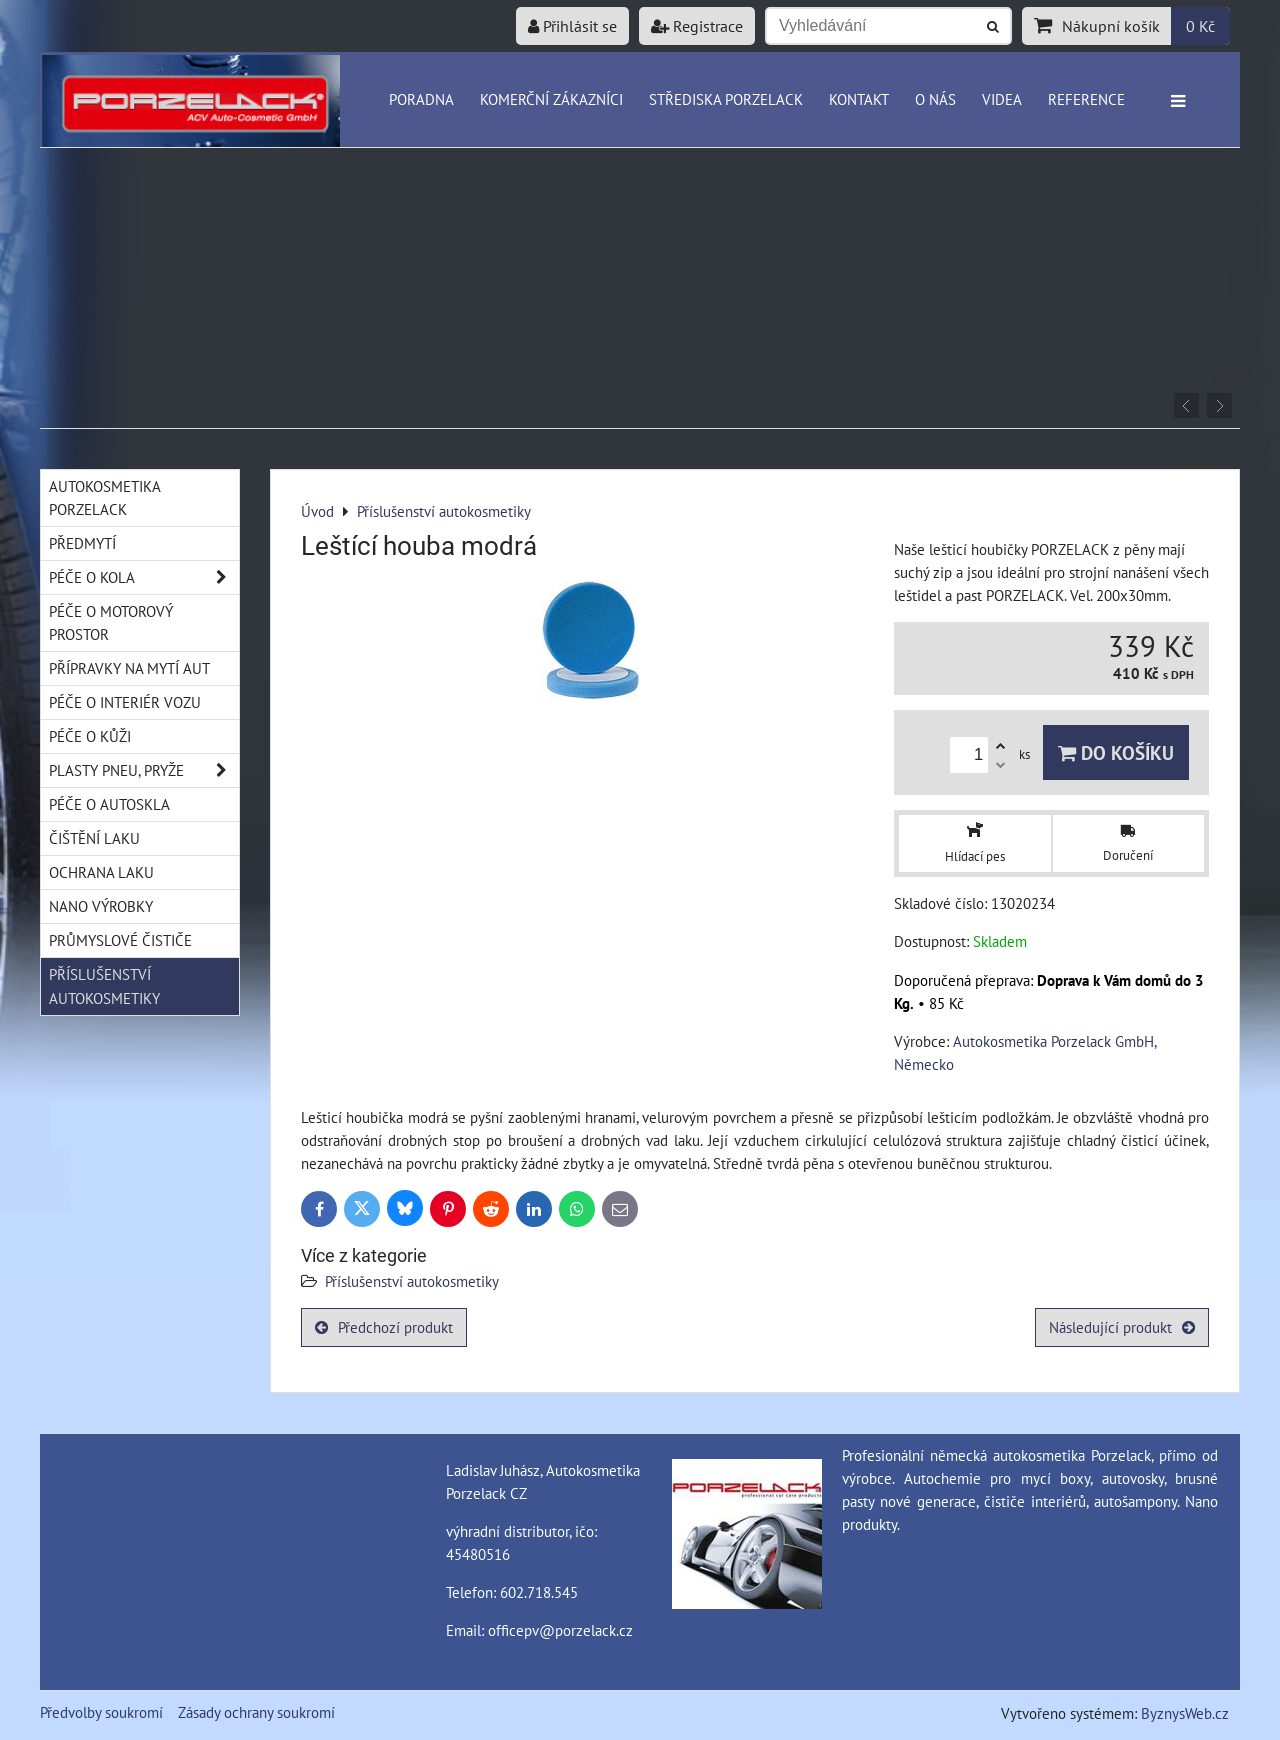 Image resolution: width=1280 pixels, height=1740 pixels. I want to click on Předchozí produkt, so click(384, 1327).